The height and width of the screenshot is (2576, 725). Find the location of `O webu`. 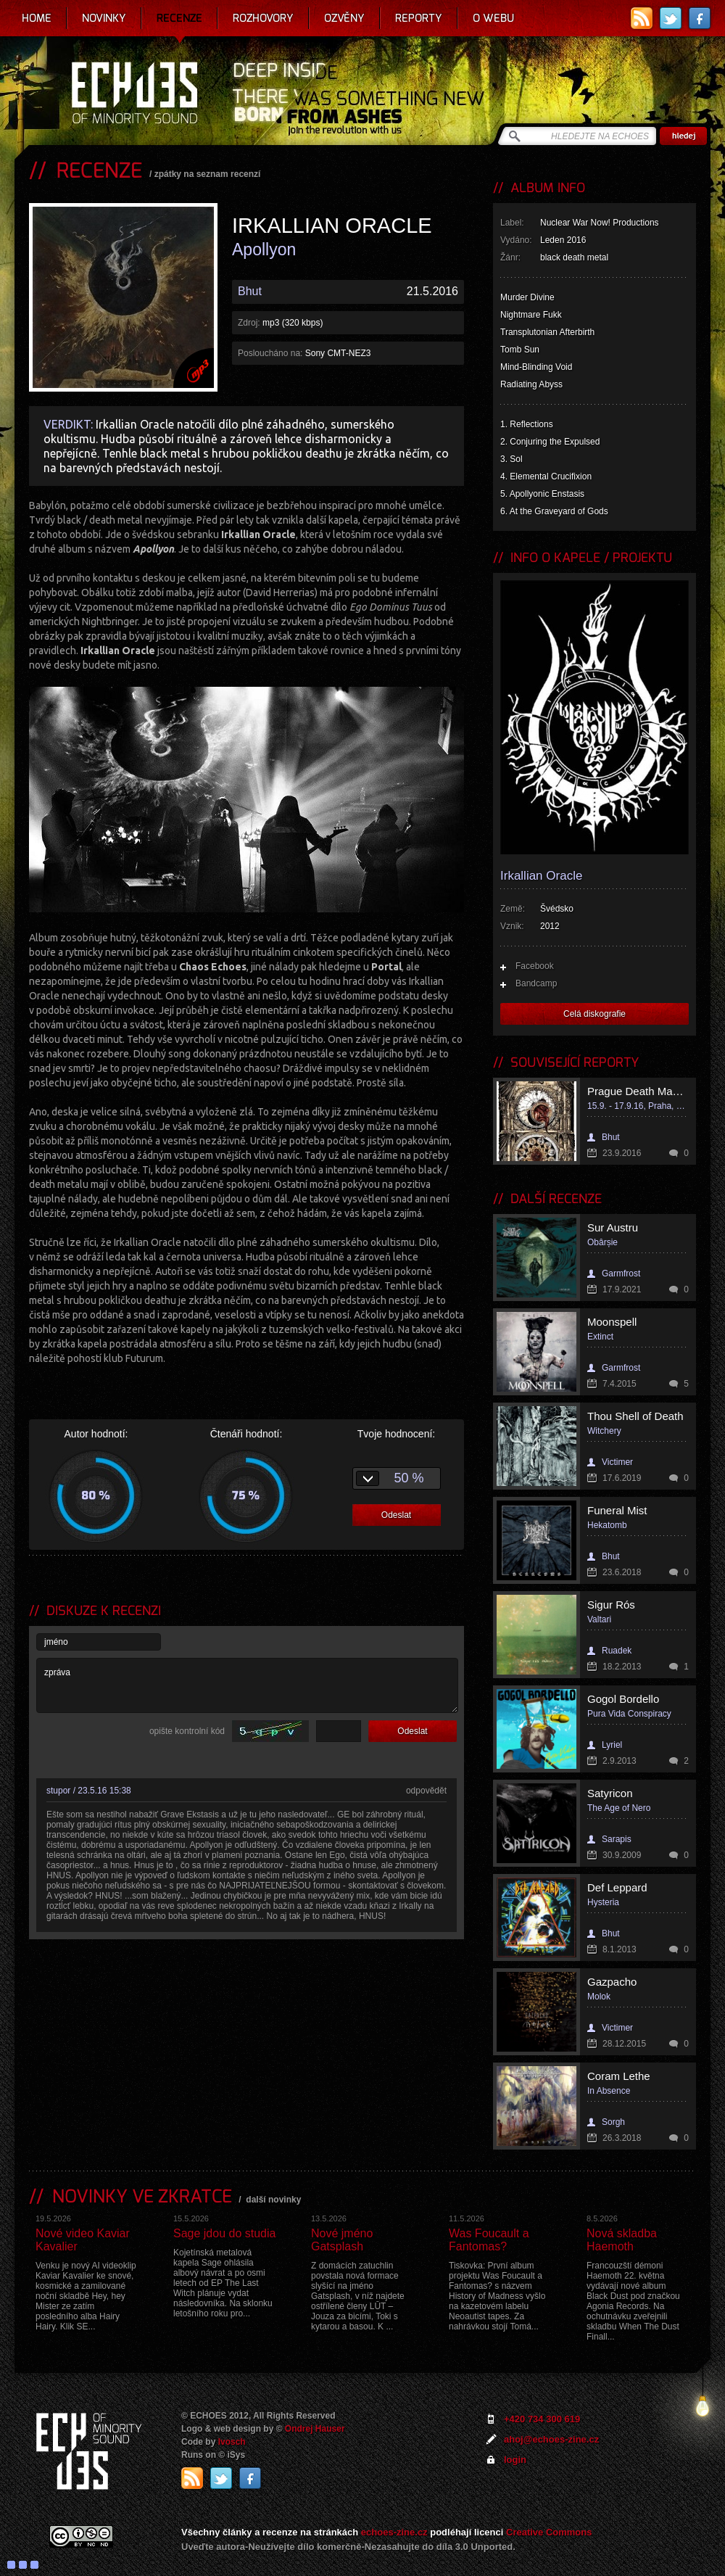

O webu is located at coordinates (493, 18).